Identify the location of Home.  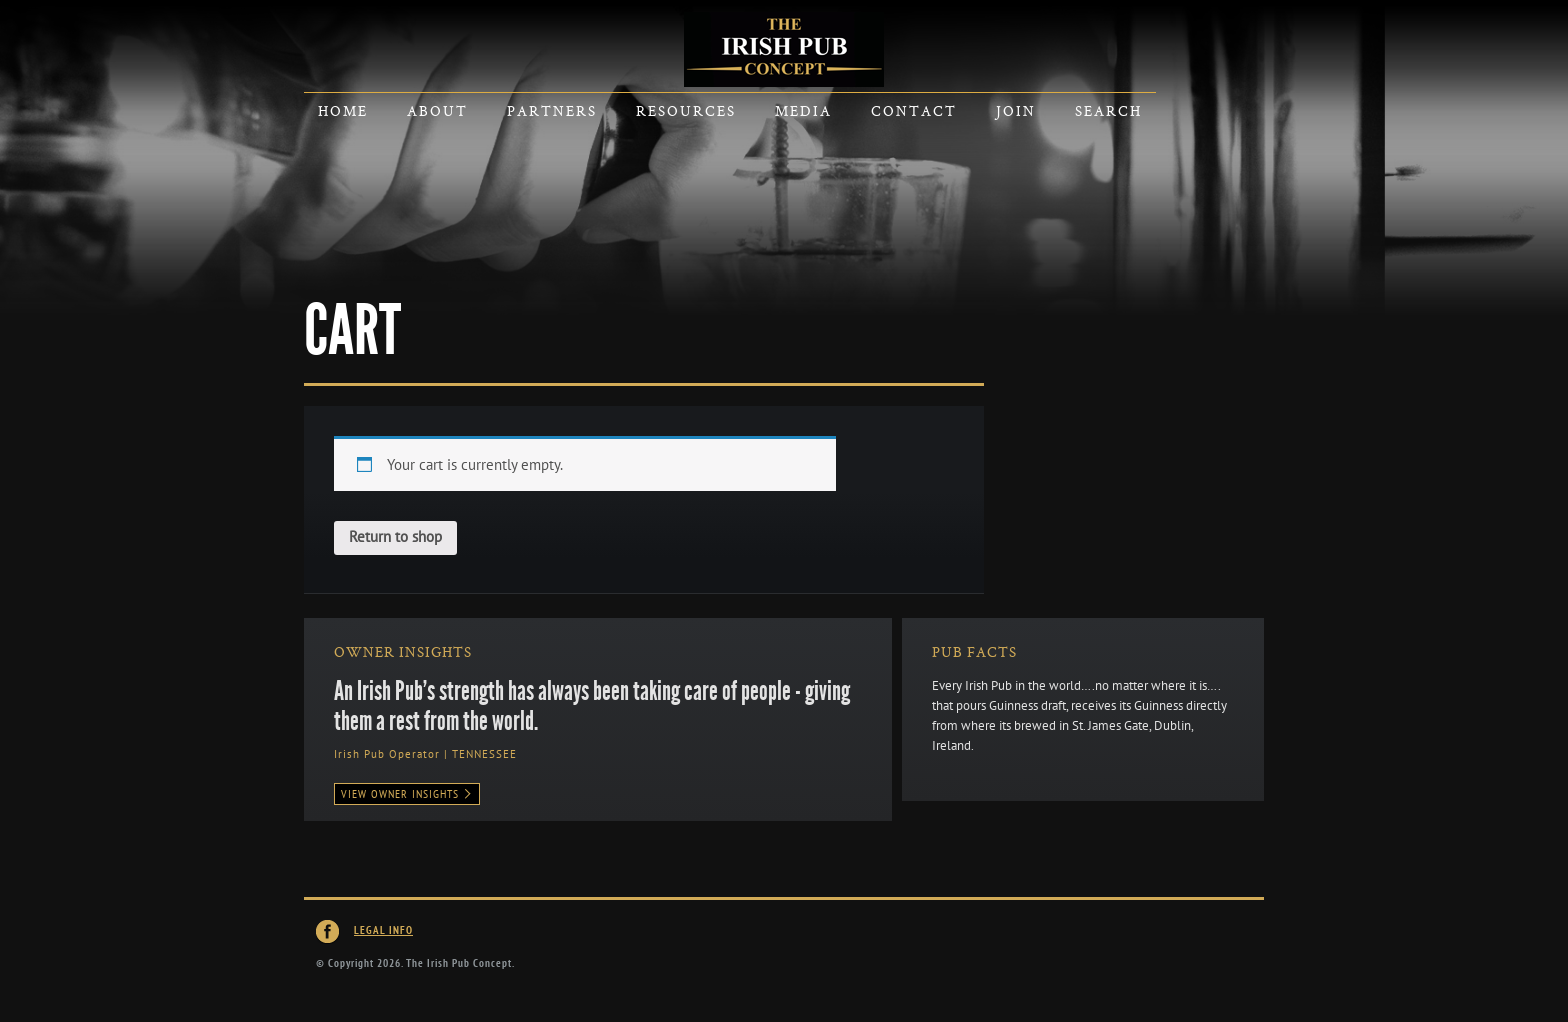
(343, 110).